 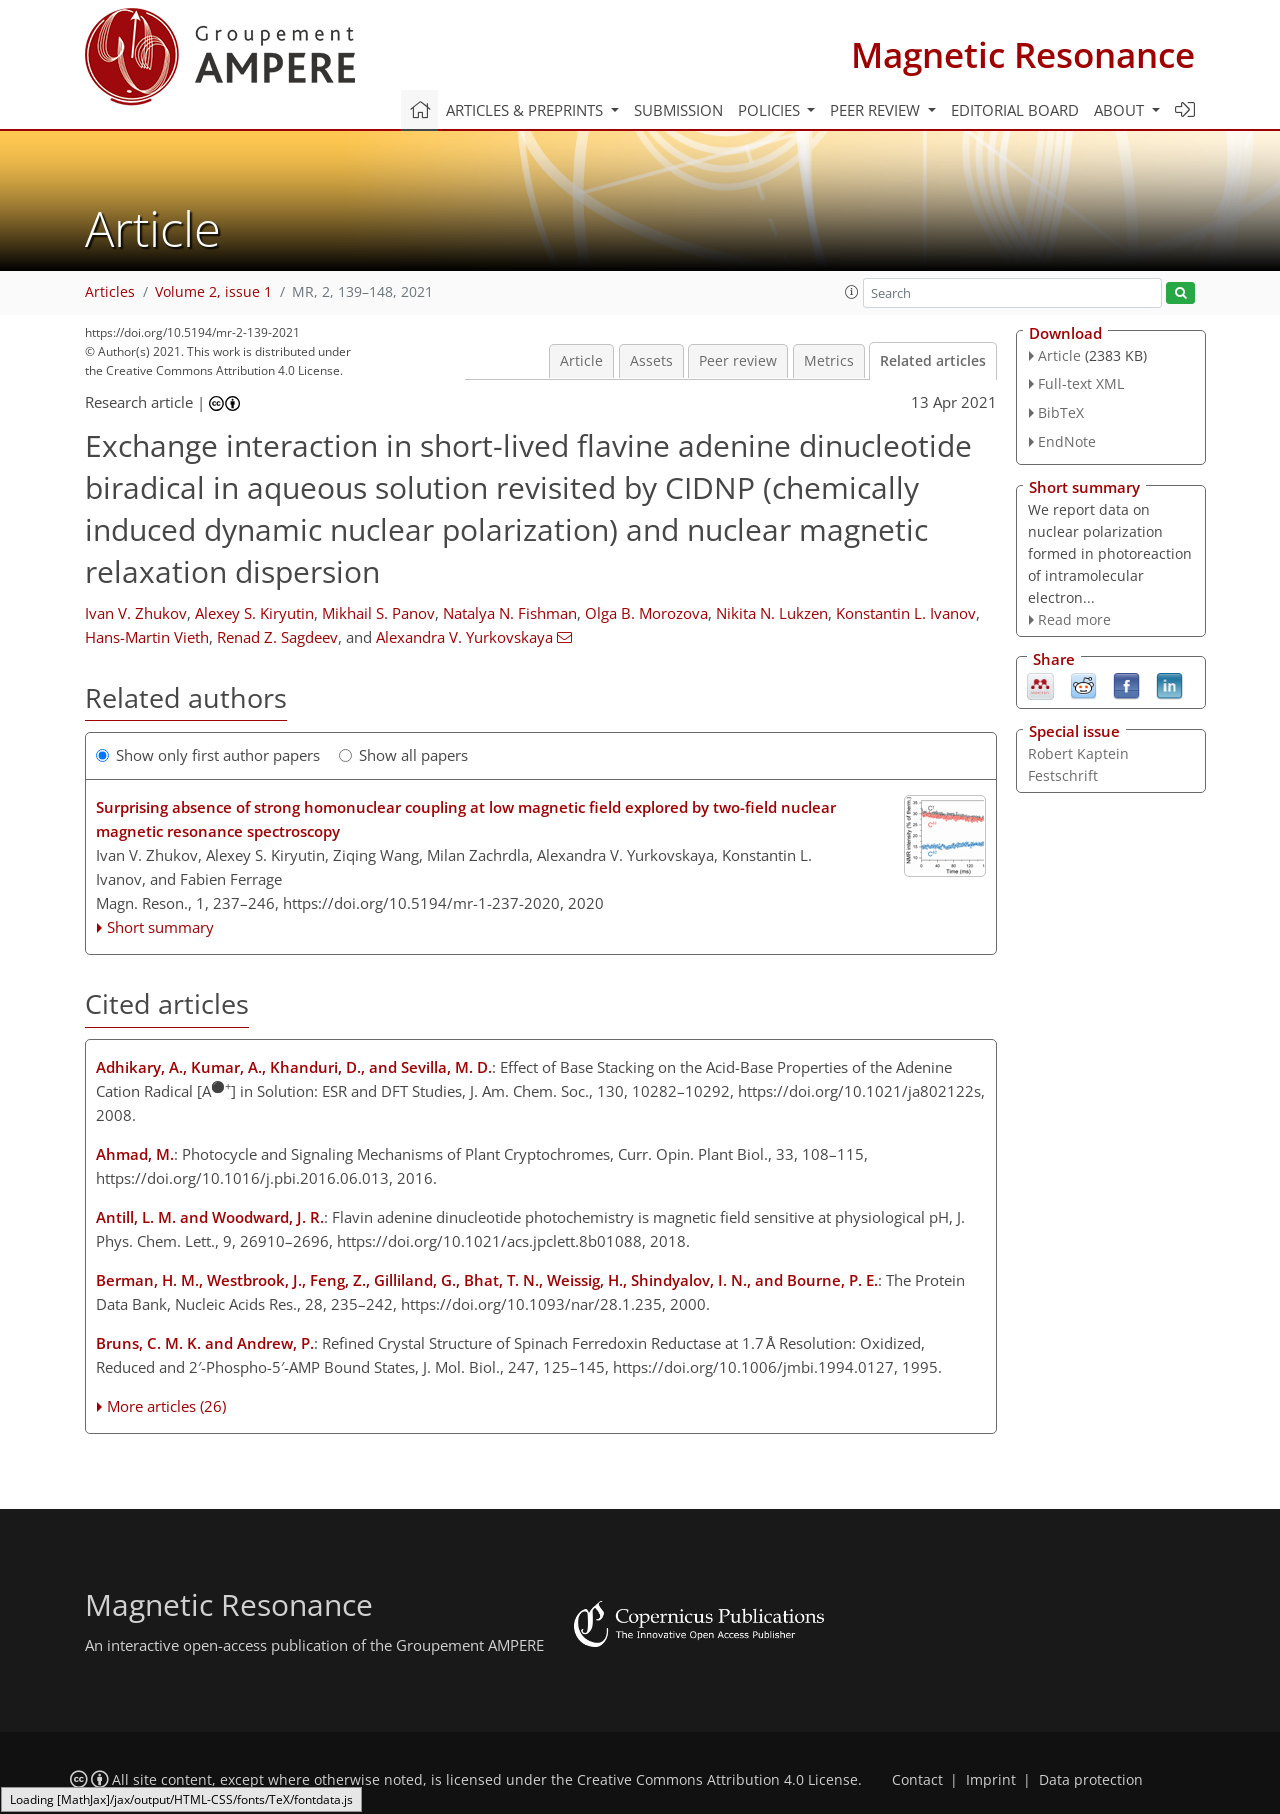 I want to click on Volume 2, issue 1, so click(x=213, y=292).